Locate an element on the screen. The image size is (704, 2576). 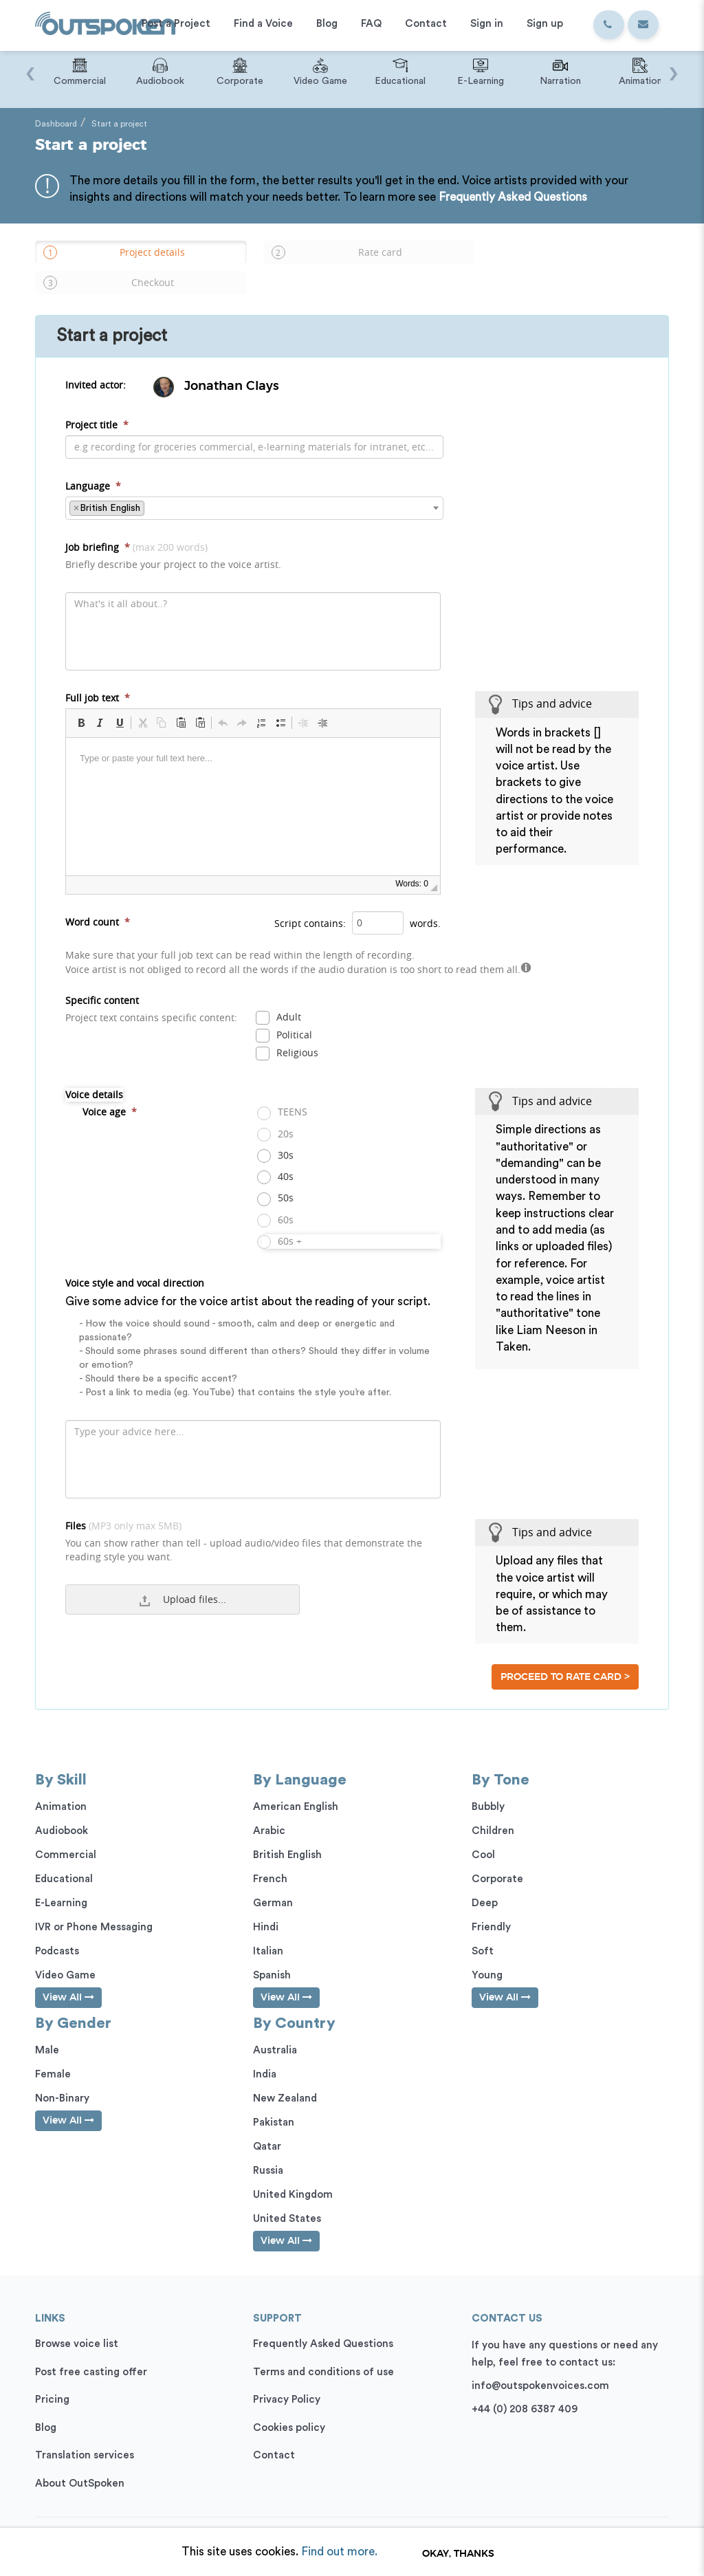
IVR or Phone Messaging is located at coordinates (94, 1904).